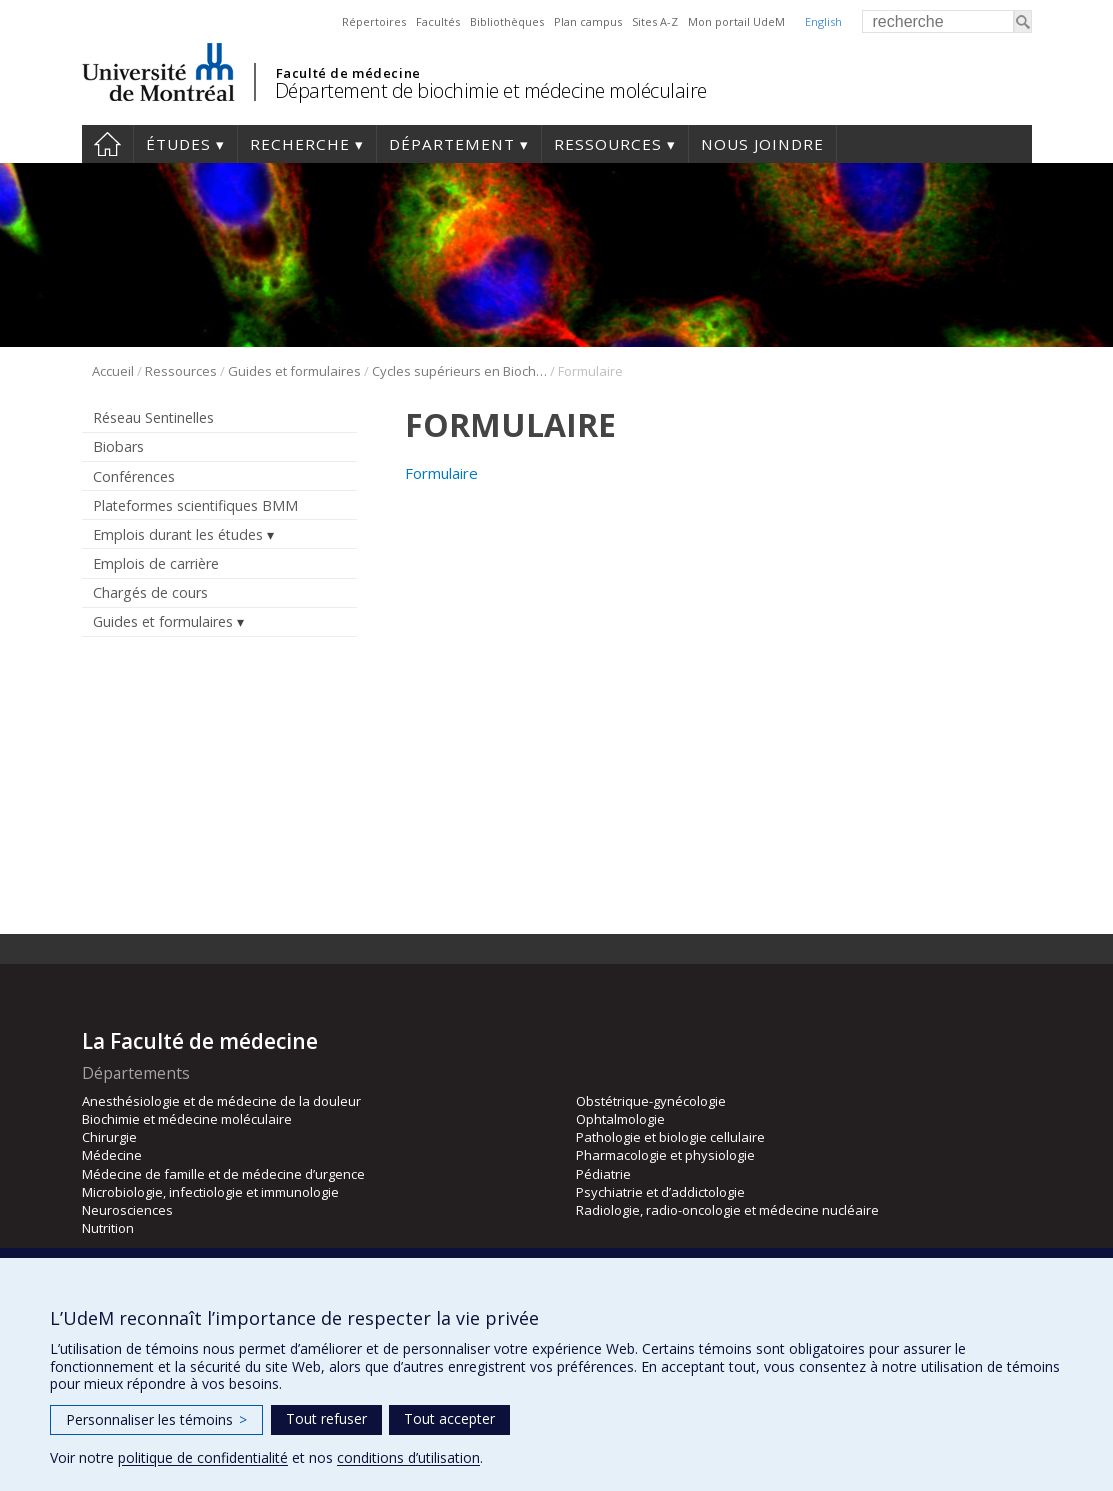 This screenshot has width=1113, height=1491. I want to click on Conférences, so click(134, 476).